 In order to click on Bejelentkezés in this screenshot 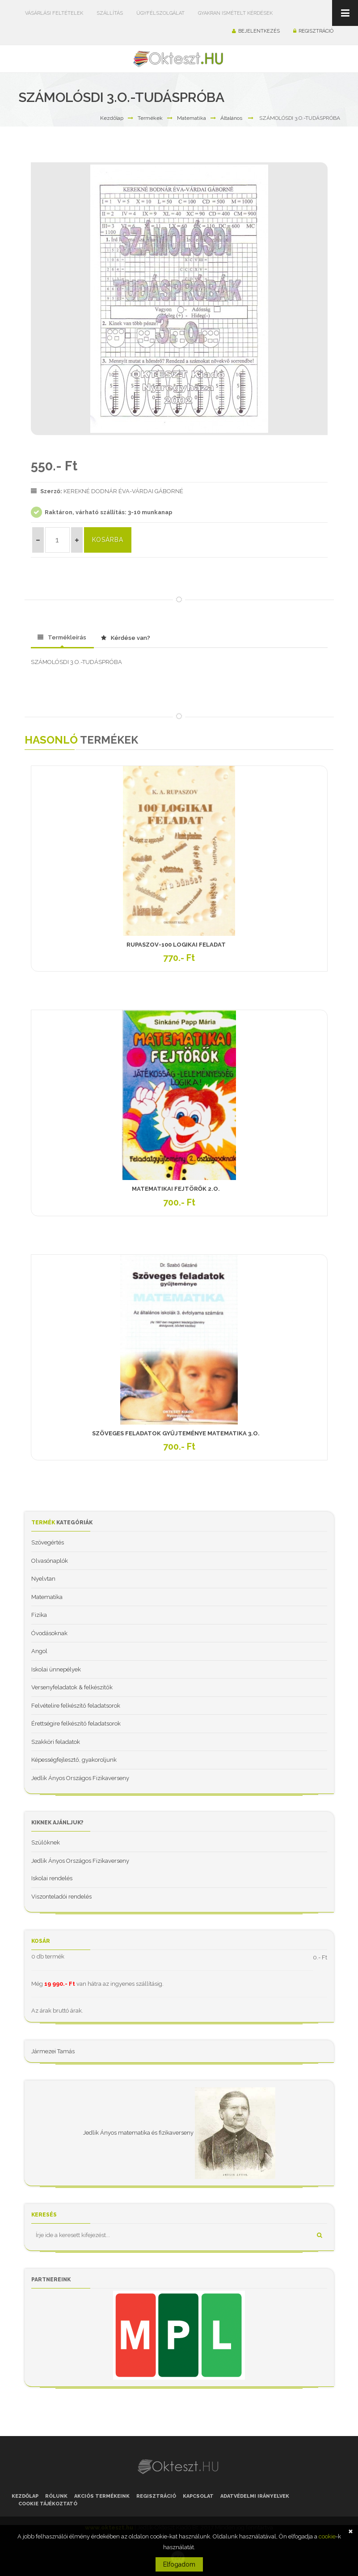, I will do `click(256, 31)`.